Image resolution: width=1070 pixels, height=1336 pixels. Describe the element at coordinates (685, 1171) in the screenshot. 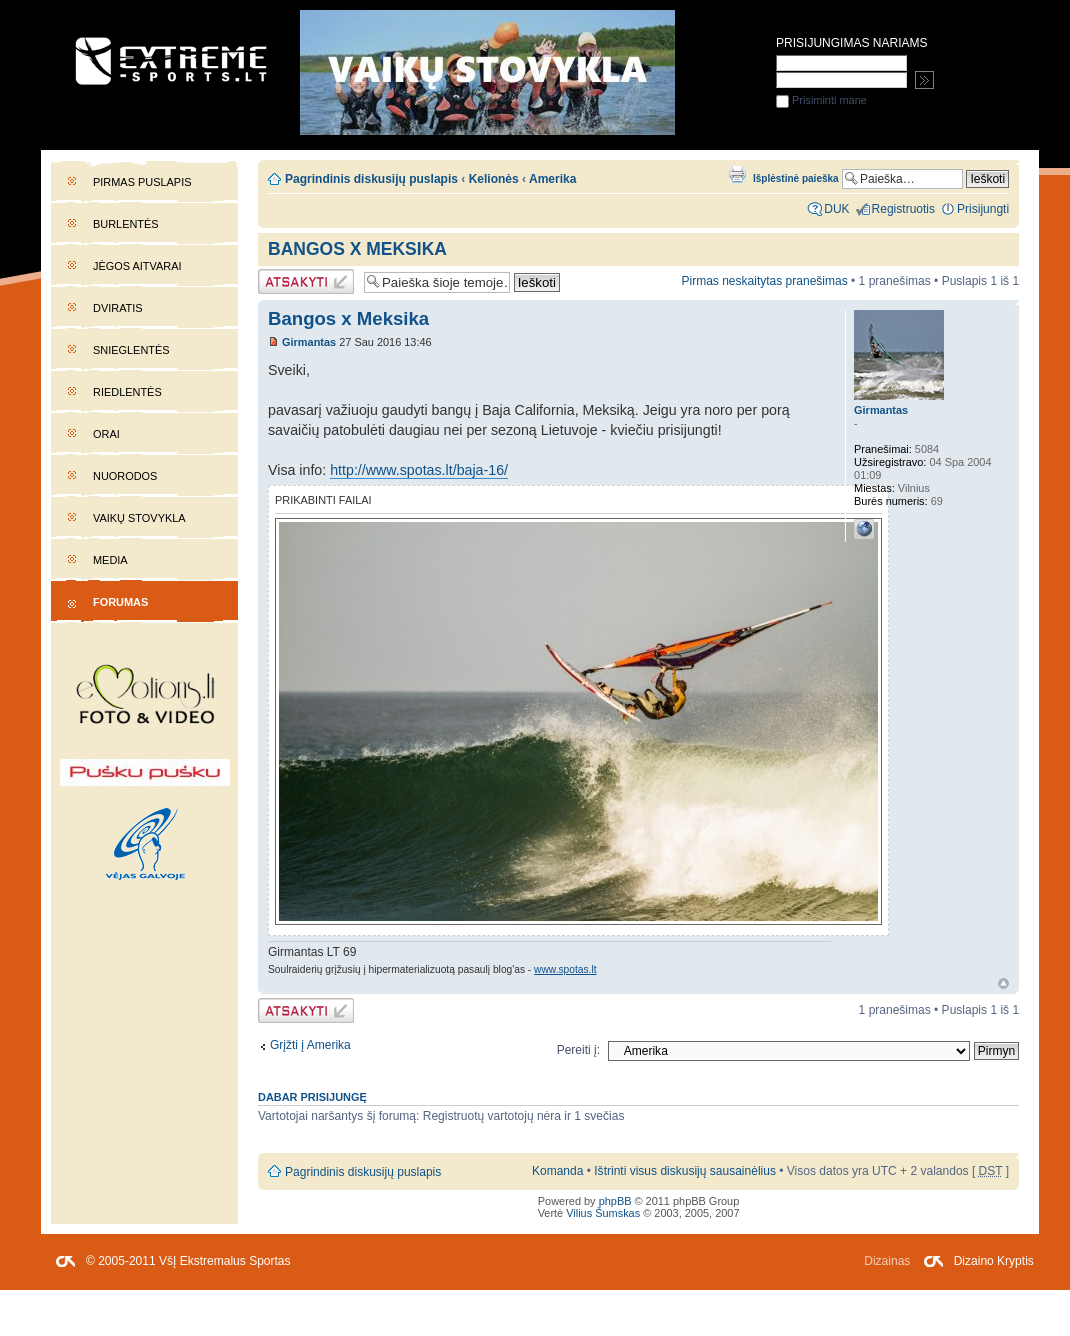

I see `Ištrinti visus diskusijų sausainėlius` at that location.